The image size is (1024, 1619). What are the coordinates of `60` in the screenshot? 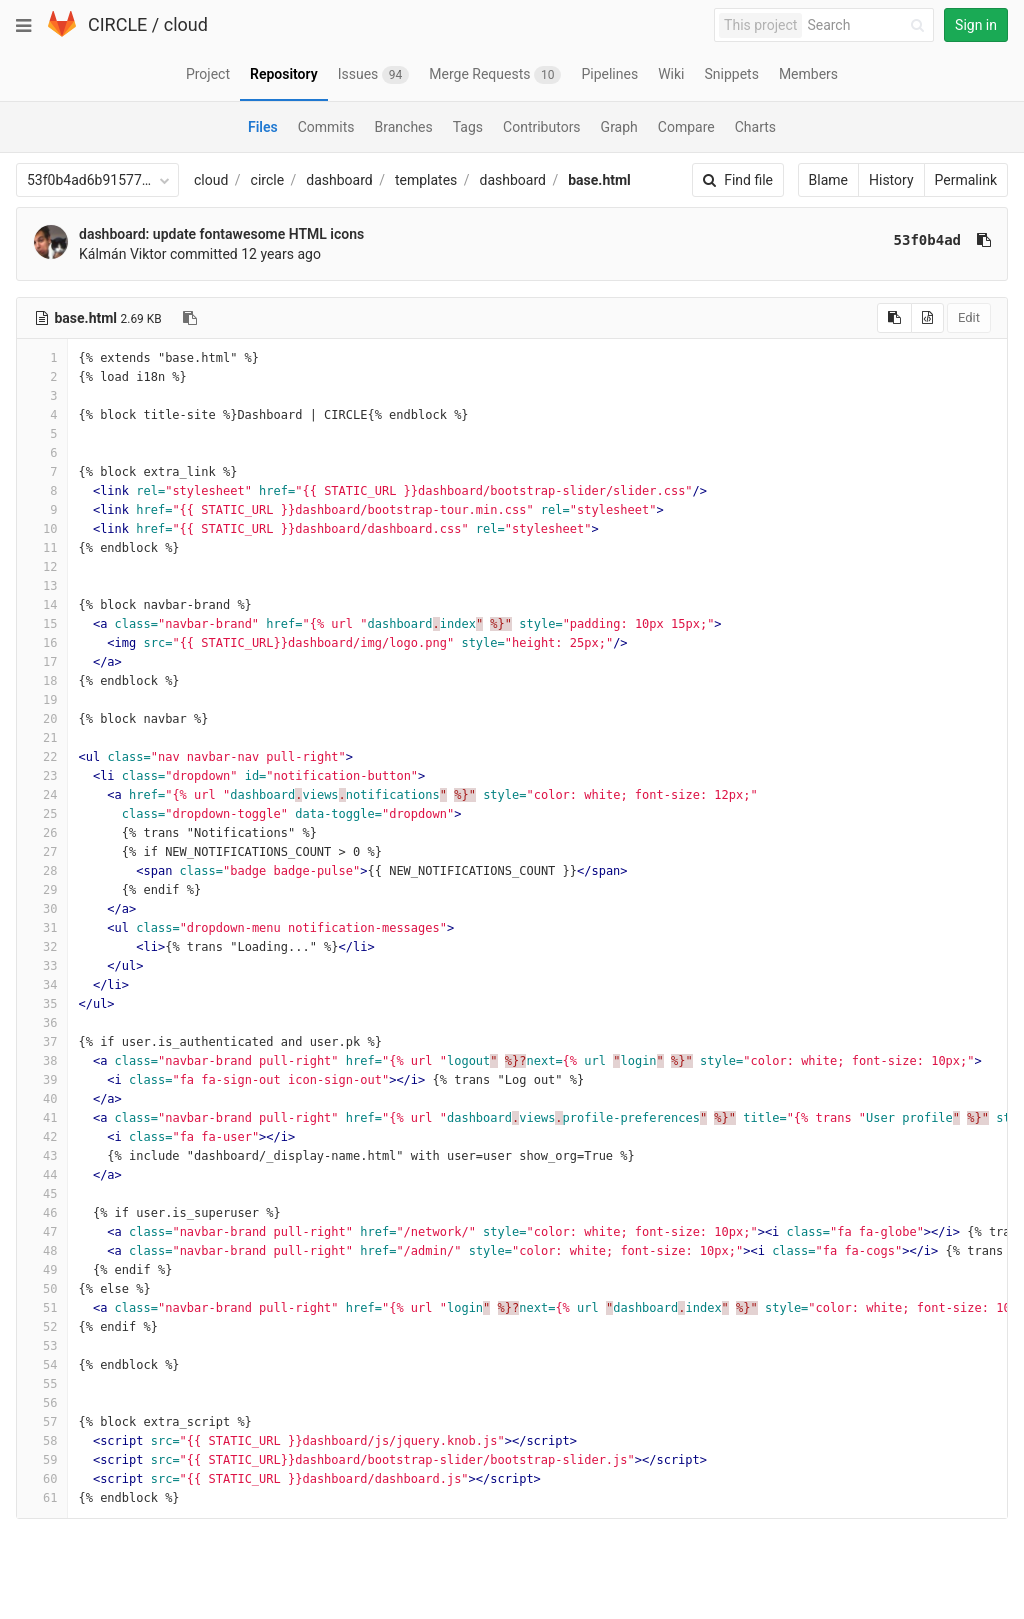 It's located at (42, 1479).